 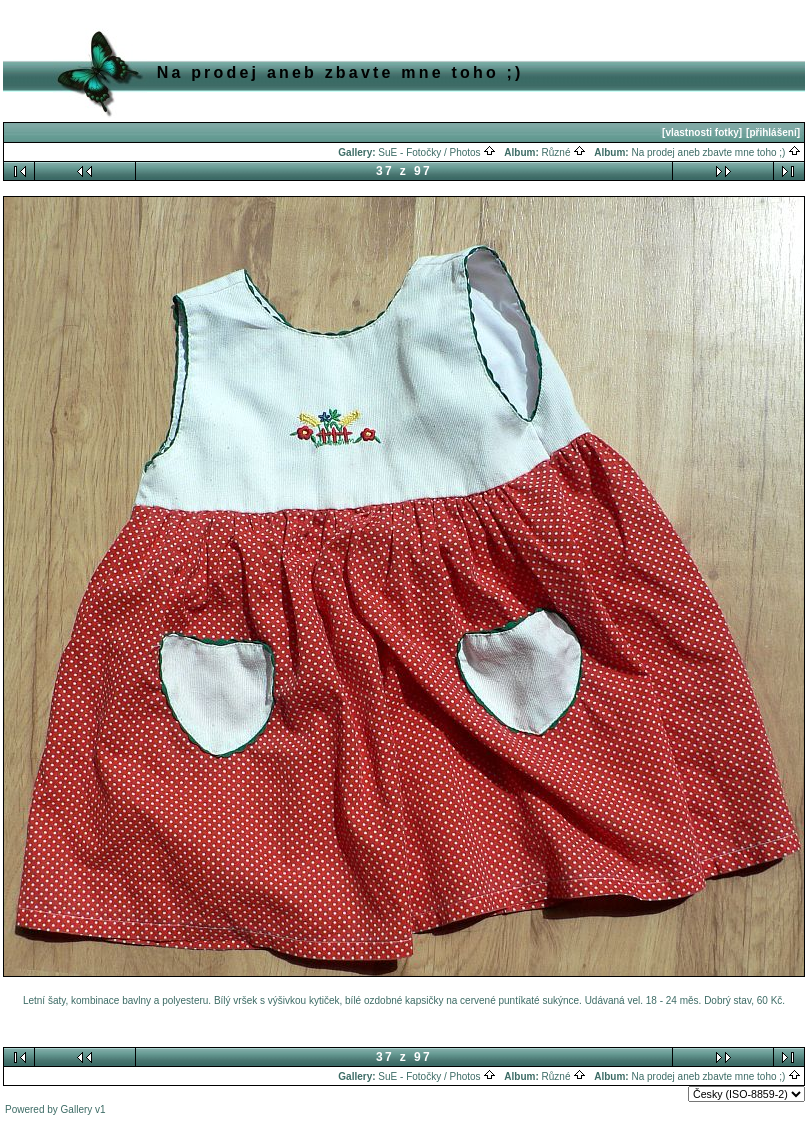 I want to click on [vlastnosti fotky], so click(x=702, y=132).